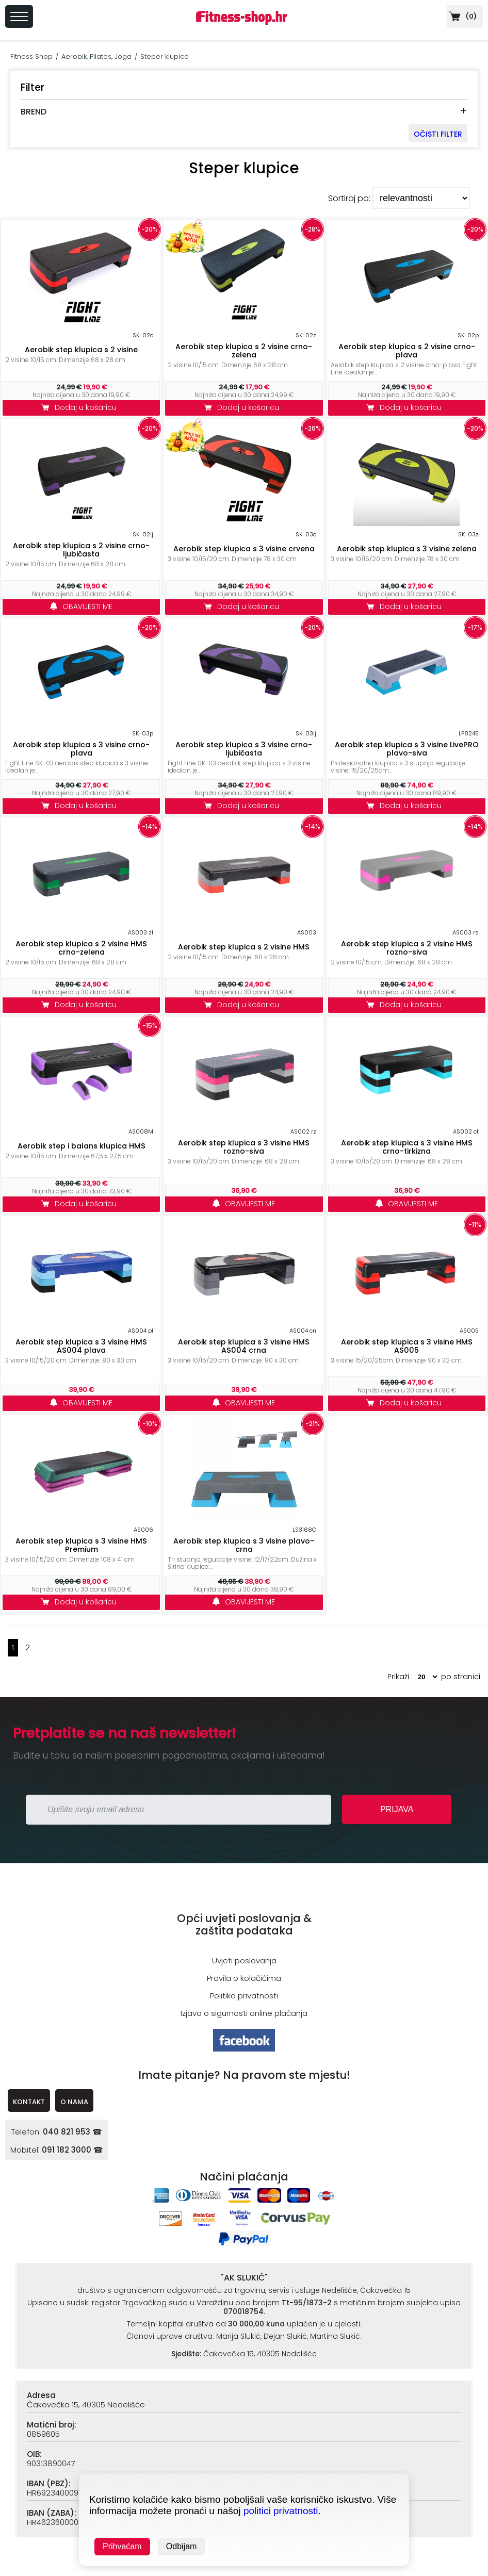  What do you see at coordinates (407, 749) in the screenshot?
I see `Aerobik step klupica s 3 visine LivePRO plavo-siva` at bounding box center [407, 749].